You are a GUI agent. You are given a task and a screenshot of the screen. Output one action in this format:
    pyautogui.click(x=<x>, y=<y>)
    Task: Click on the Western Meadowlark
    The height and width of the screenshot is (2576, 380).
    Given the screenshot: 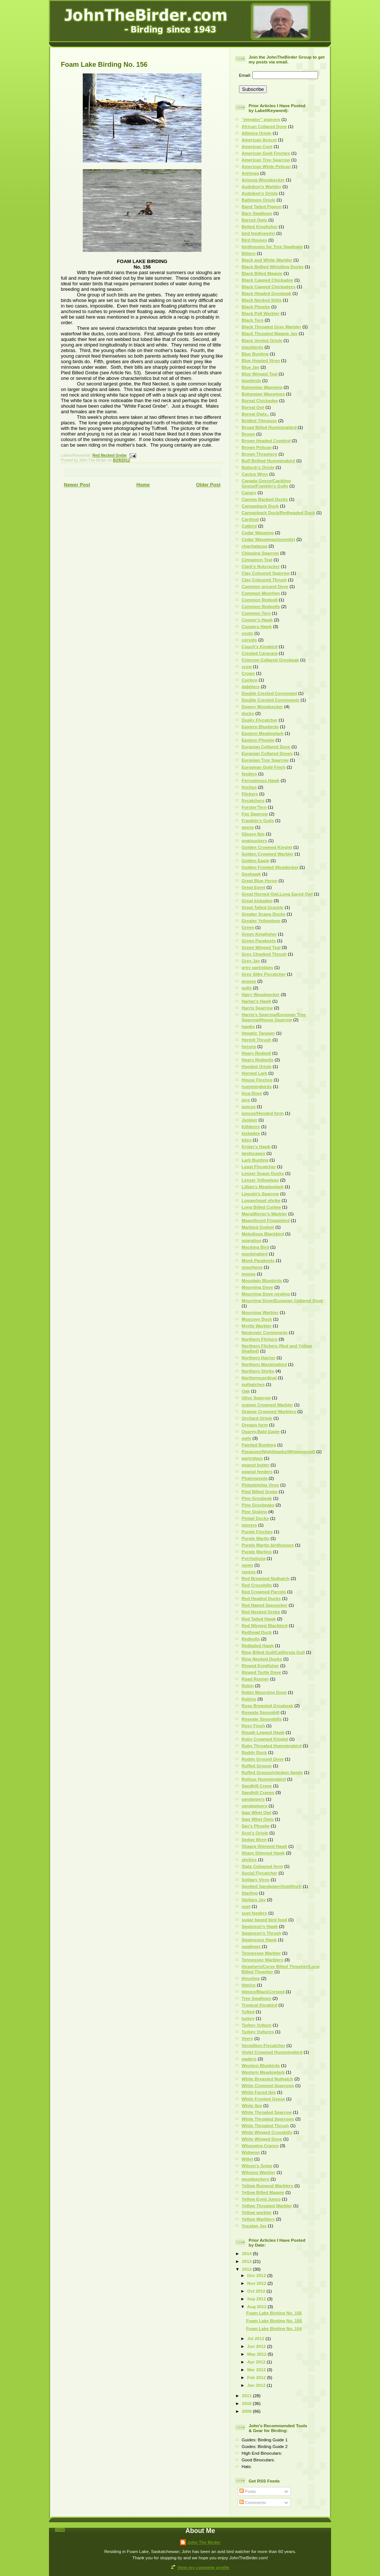 What is the action you would take?
    pyautogui.click(x=263, y=2072)
    